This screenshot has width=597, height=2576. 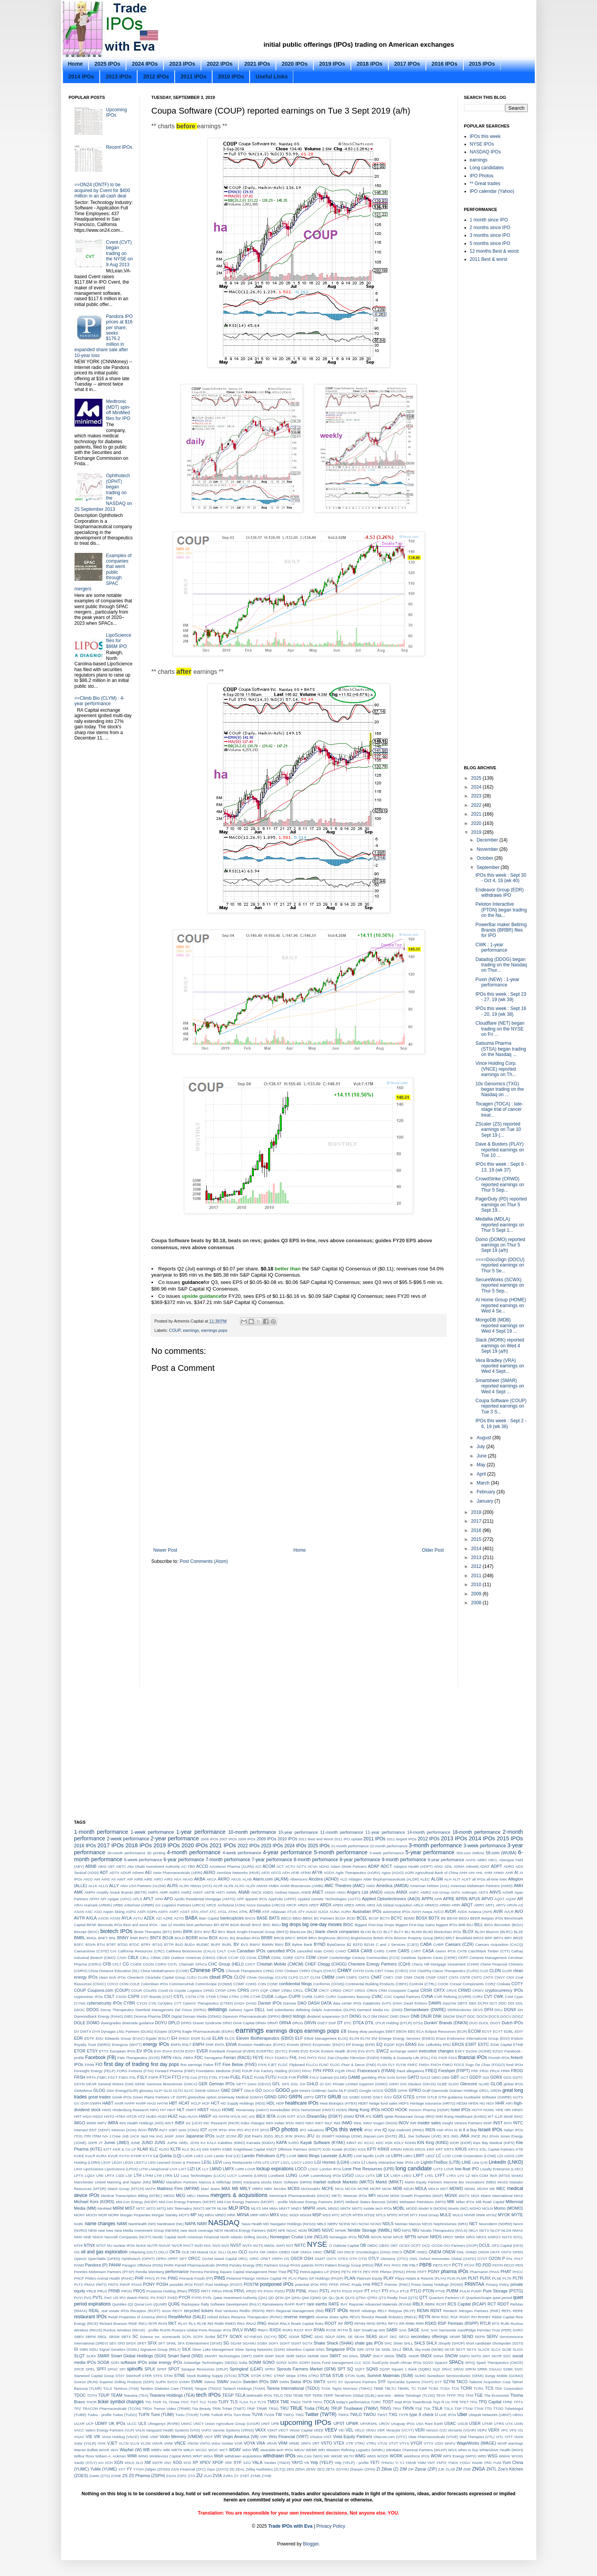 What do you see at coordinates (101, 2284) in the screenshot?
I see `PMTG` at bounding box center [101, 2284].